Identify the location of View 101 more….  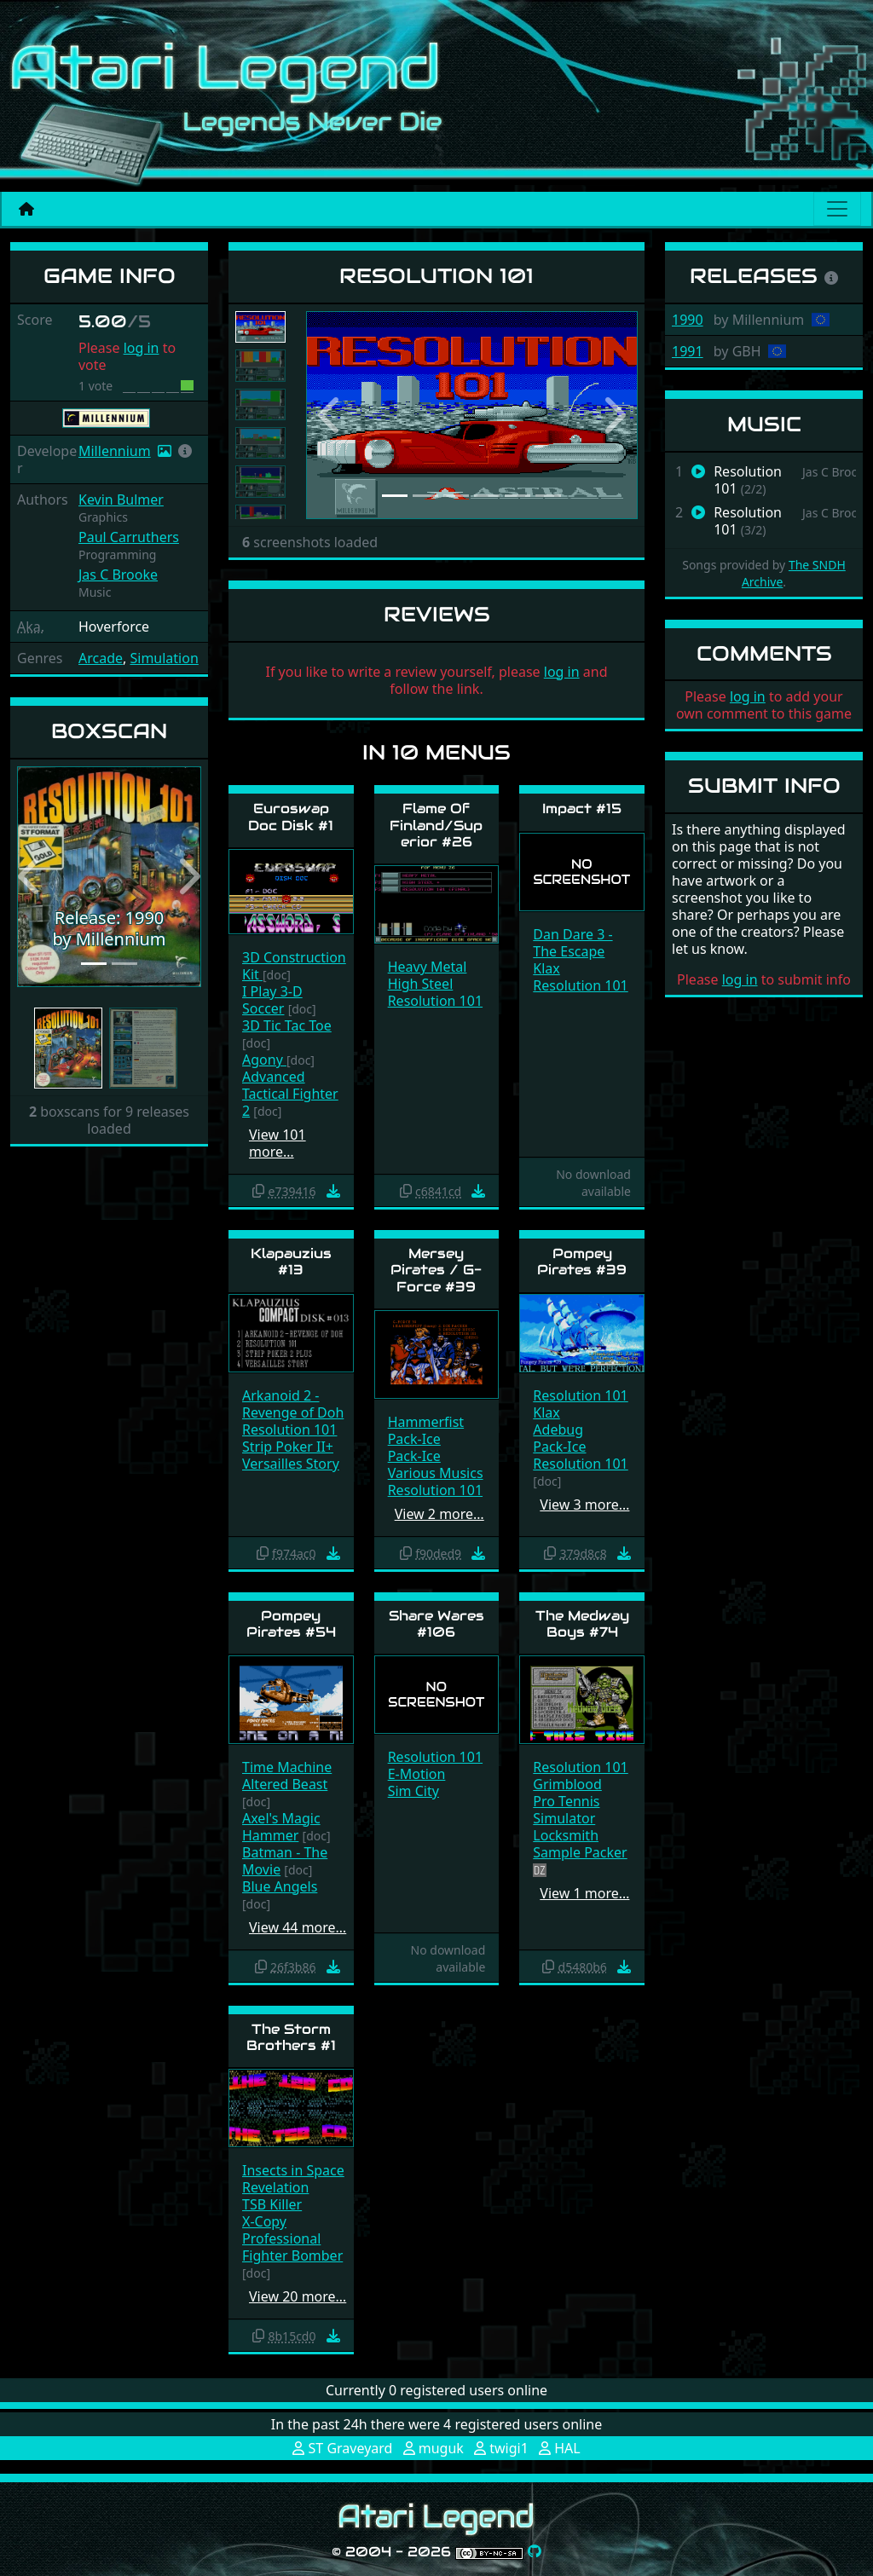
(277, 1143).